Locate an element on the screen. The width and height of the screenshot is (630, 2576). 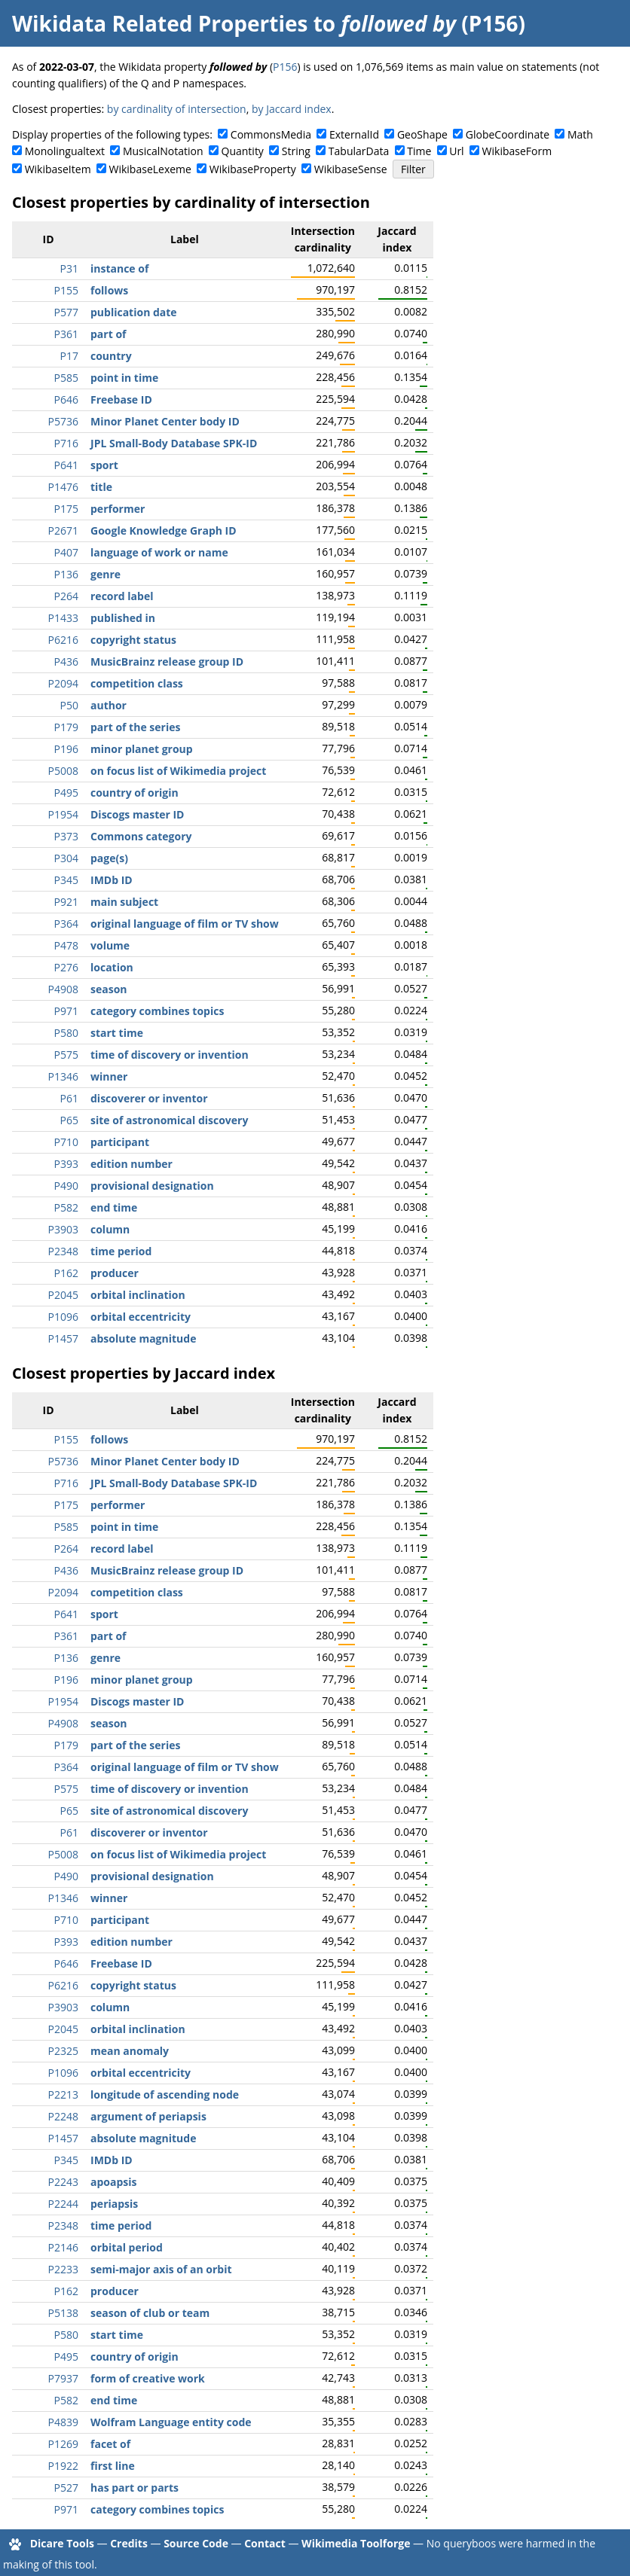
P641 is located at coordinates (66, 465).